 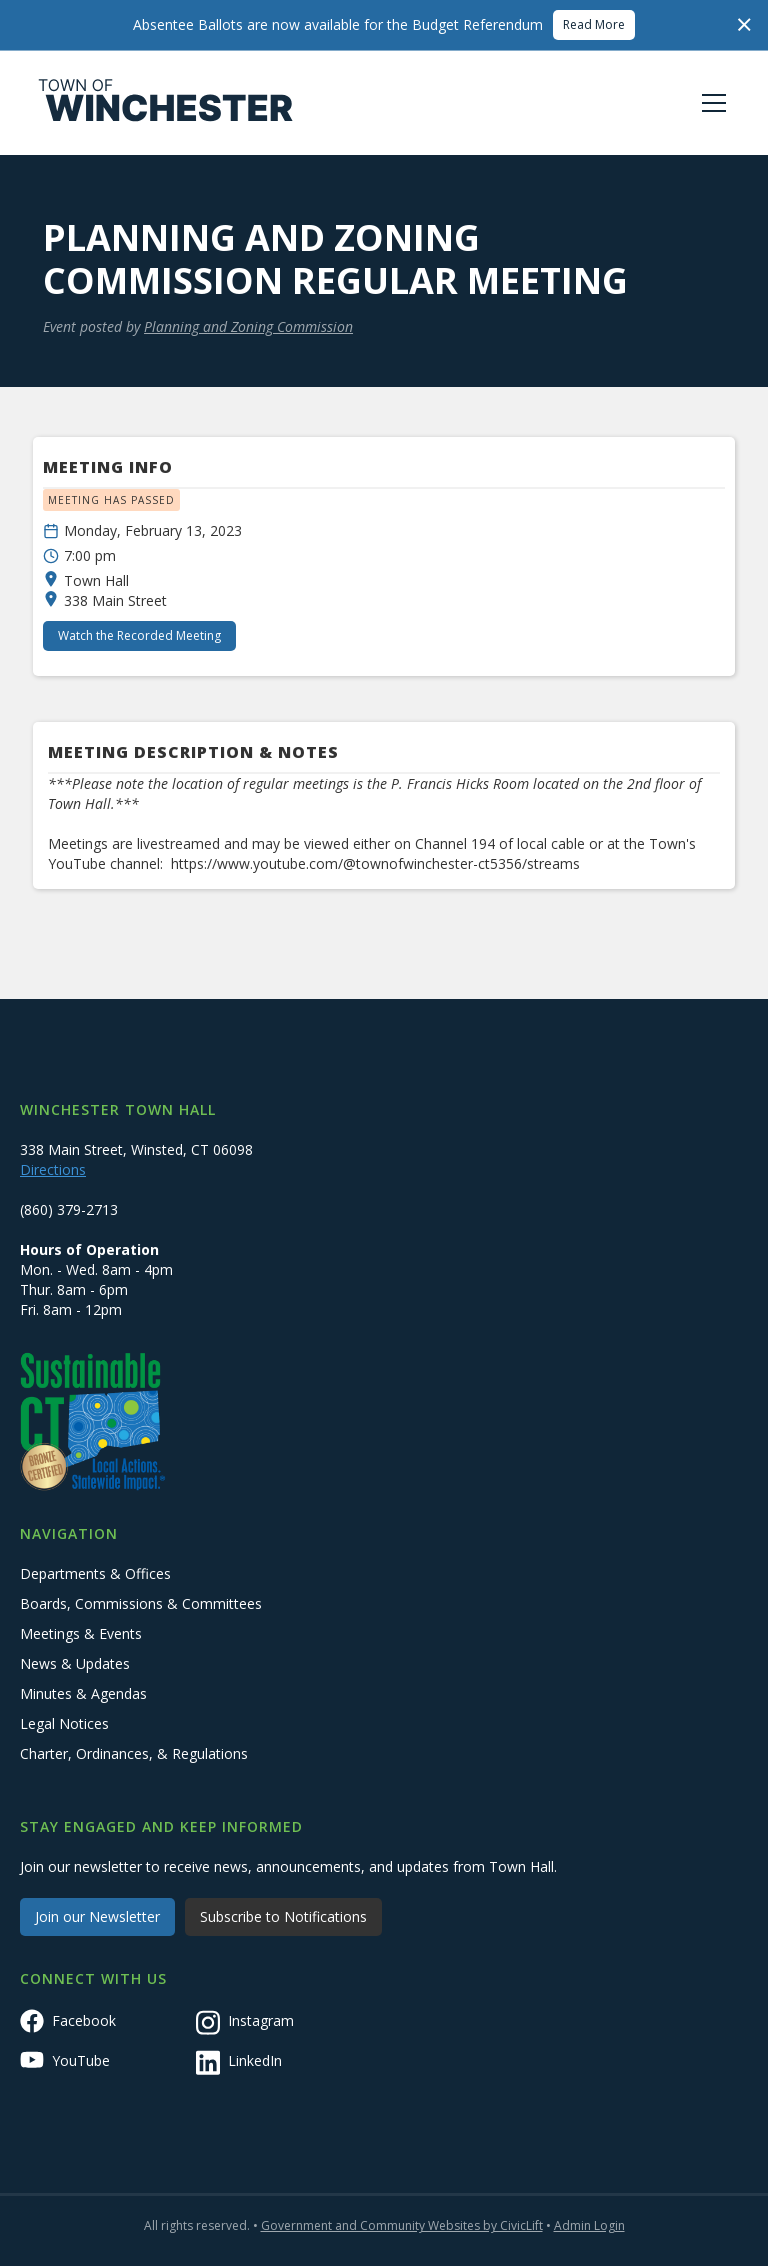 I want to click on Join our Newsletter, so click(x=97, y=1916).